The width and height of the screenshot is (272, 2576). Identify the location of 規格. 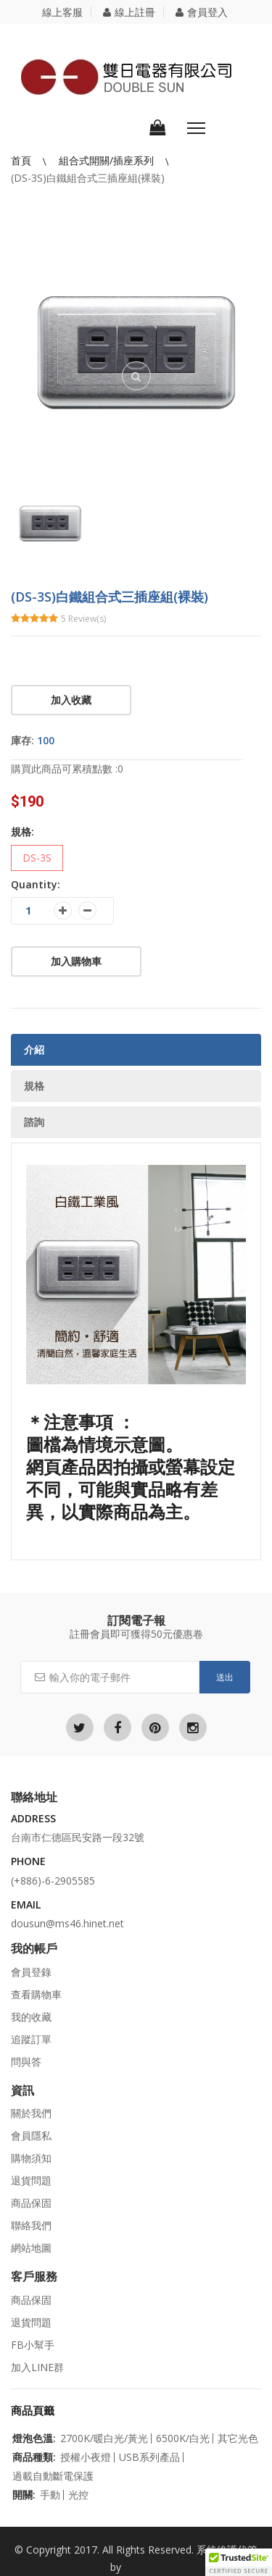
(34, 1086).